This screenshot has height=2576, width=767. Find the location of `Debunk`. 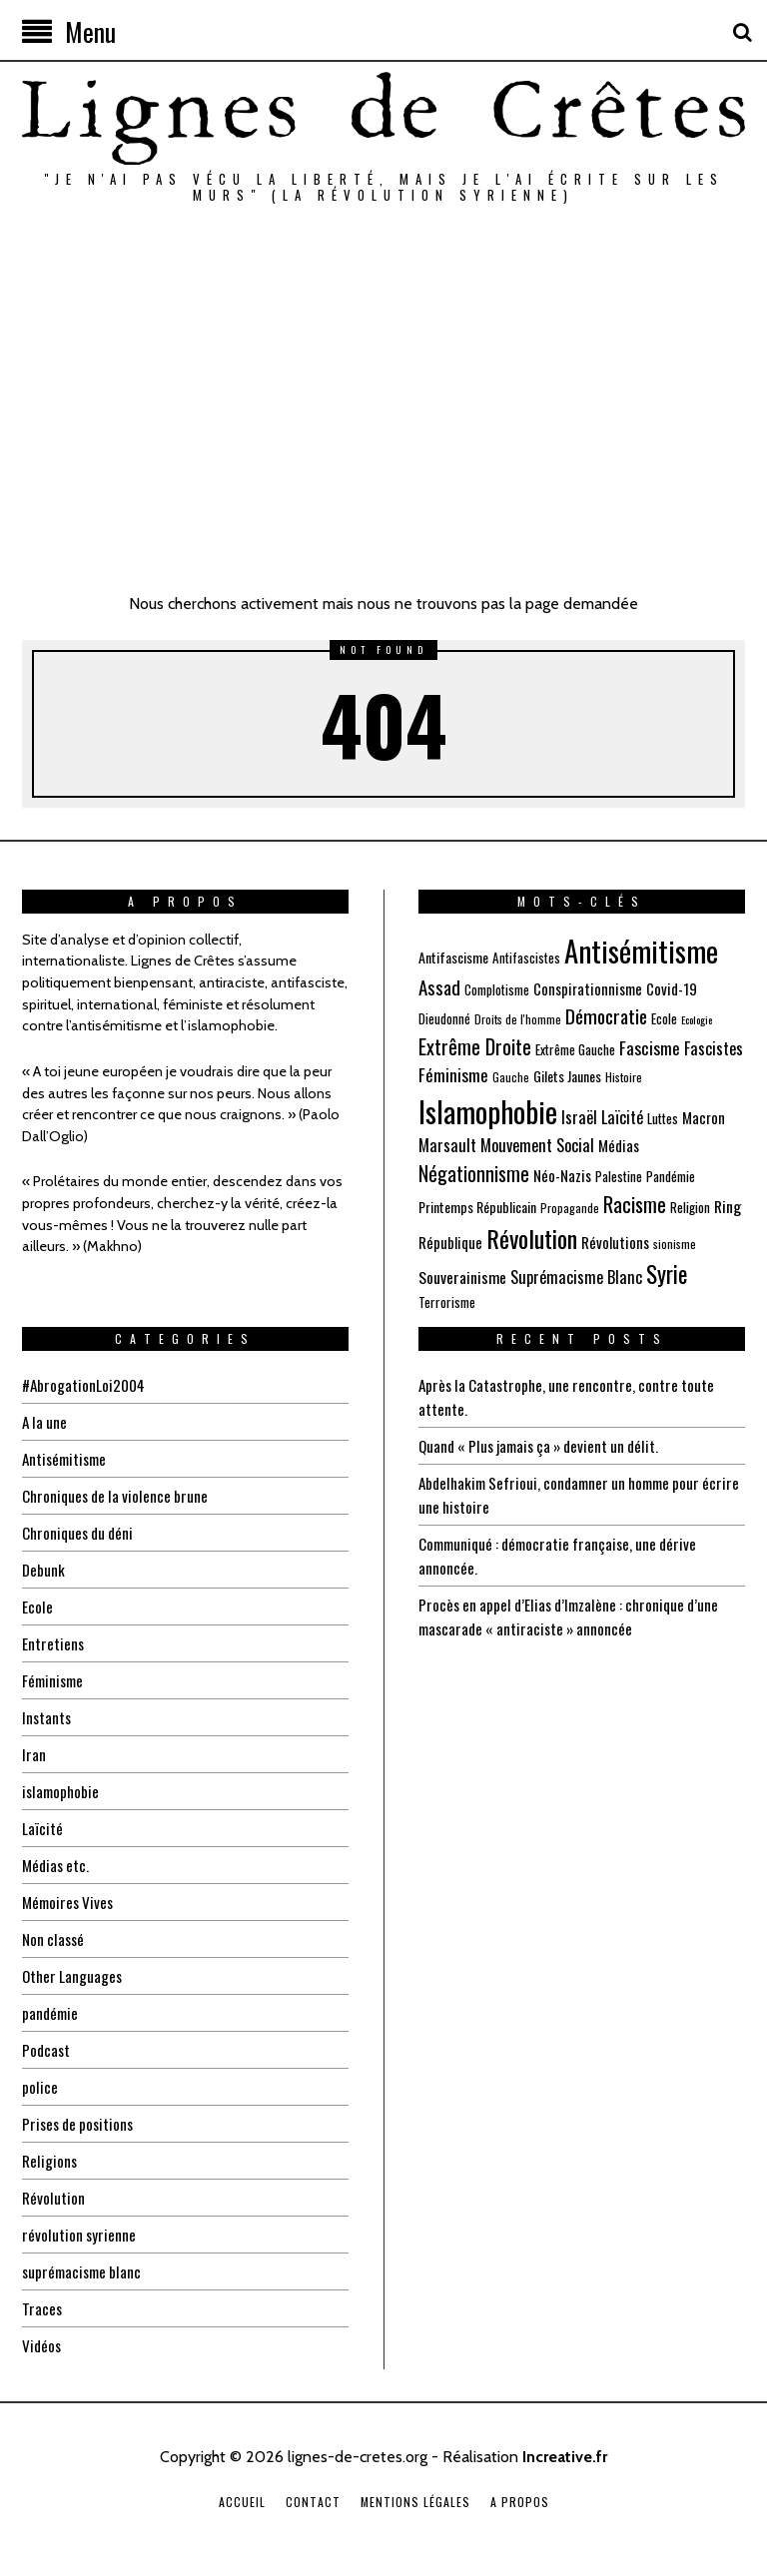

Debunk is located at coordinates (44, 1570).